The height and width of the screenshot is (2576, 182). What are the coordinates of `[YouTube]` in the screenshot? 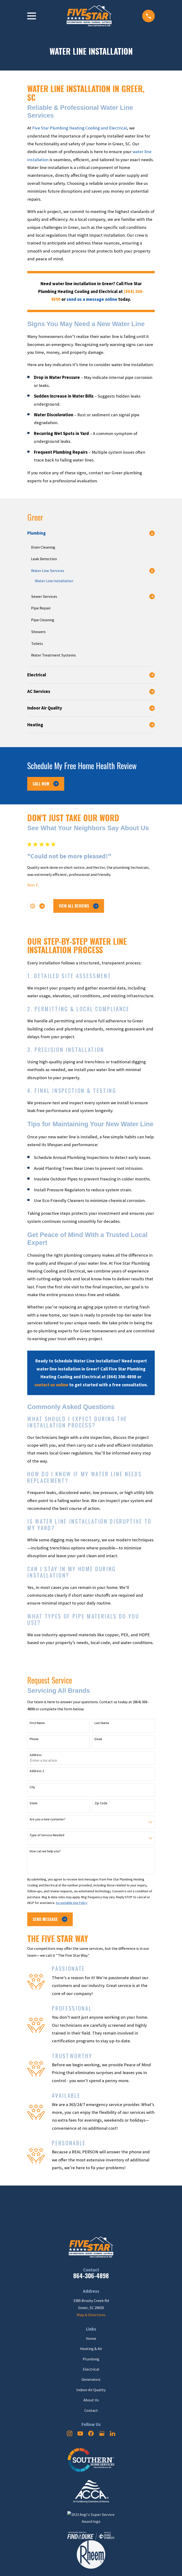 It's located at (80, 2433).